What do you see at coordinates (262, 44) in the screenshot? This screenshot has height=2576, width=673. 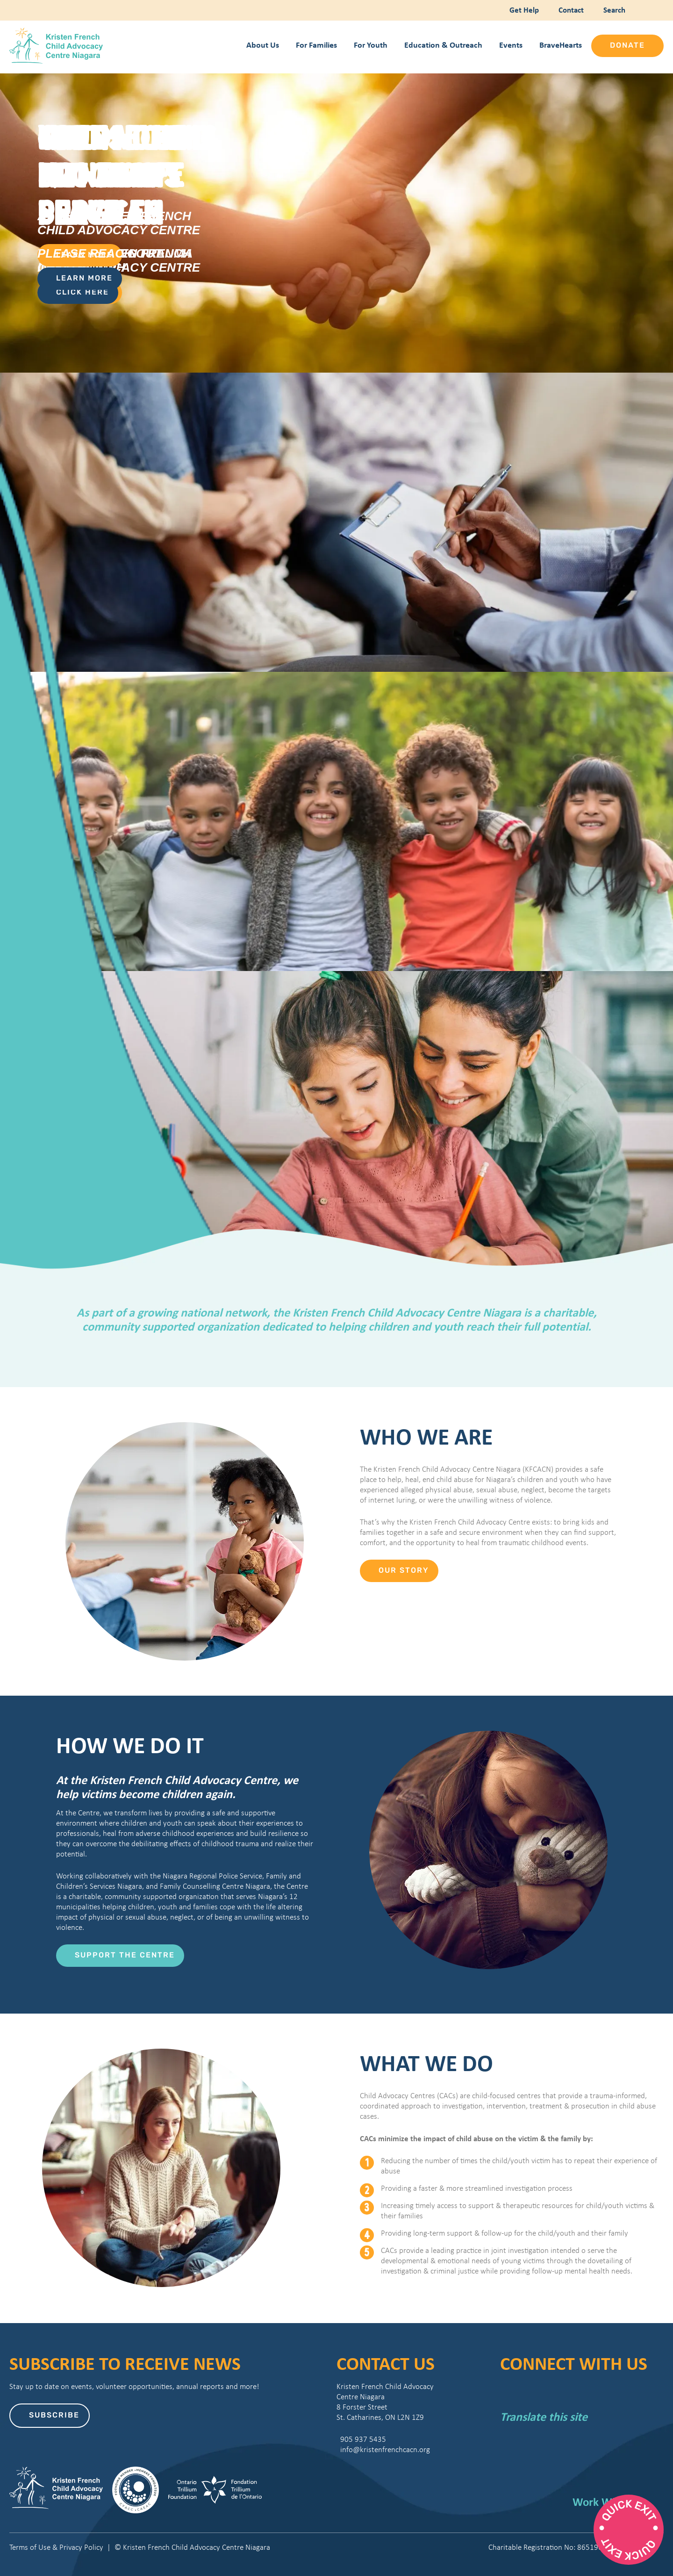 I see `About Us` at bounding box center [262, 44].